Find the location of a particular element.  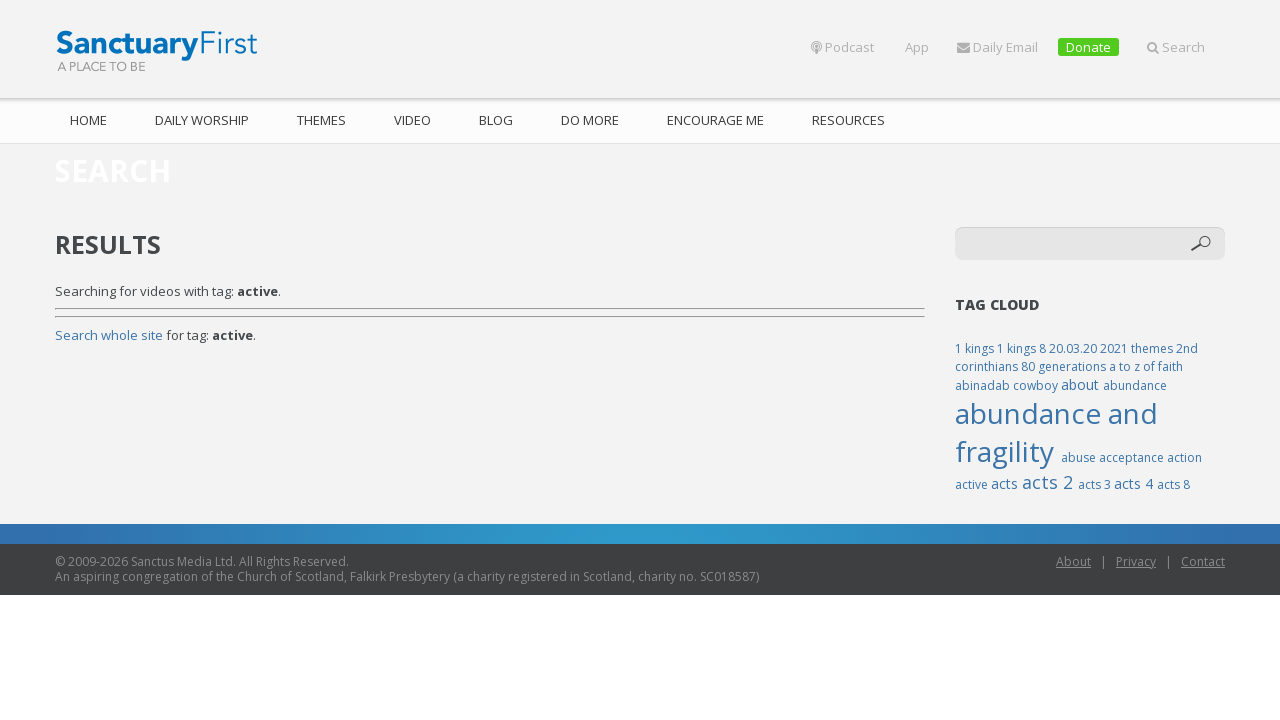

Donate is located at coordinates (1088, 47).